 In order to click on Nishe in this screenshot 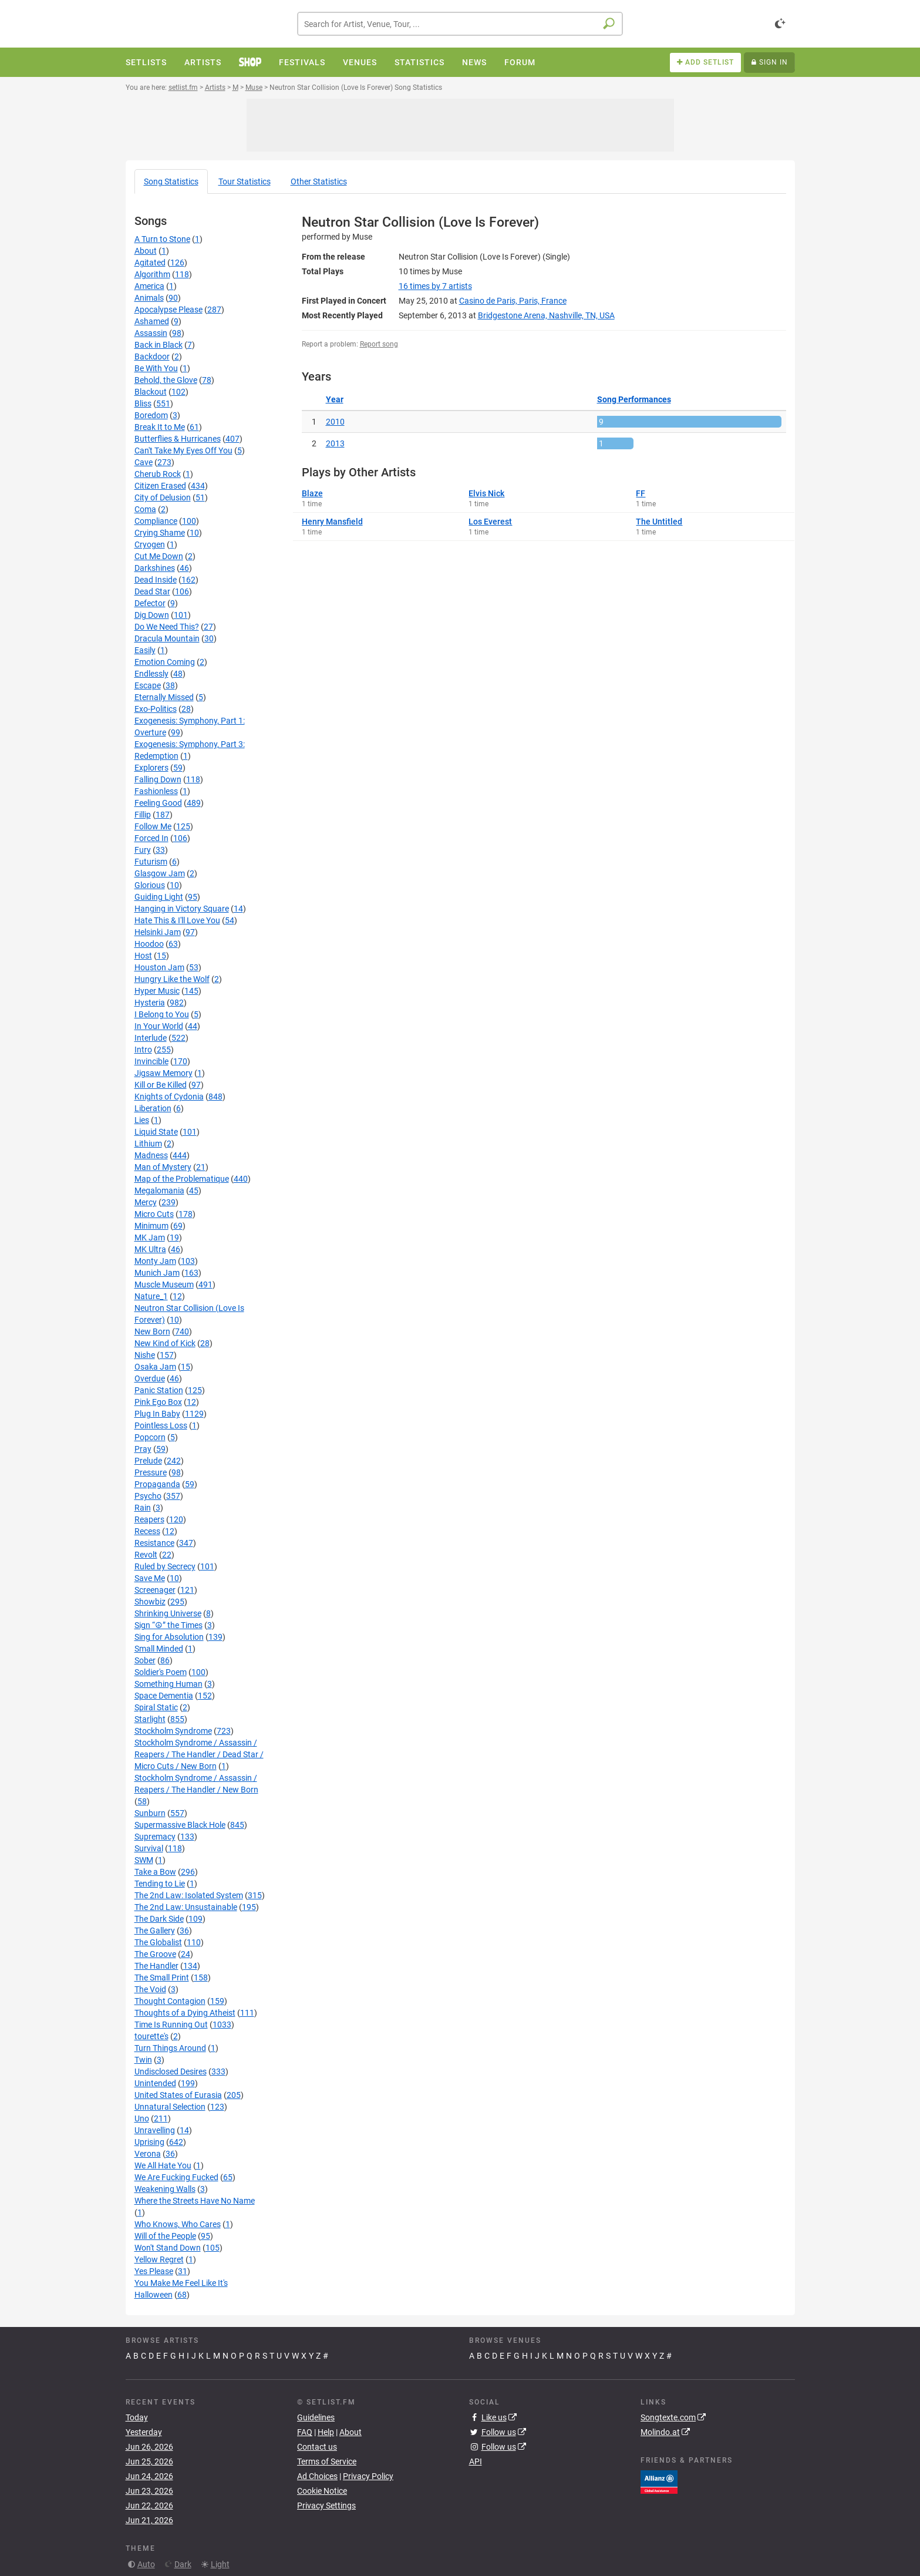, I will do `click(144, 1355)`.